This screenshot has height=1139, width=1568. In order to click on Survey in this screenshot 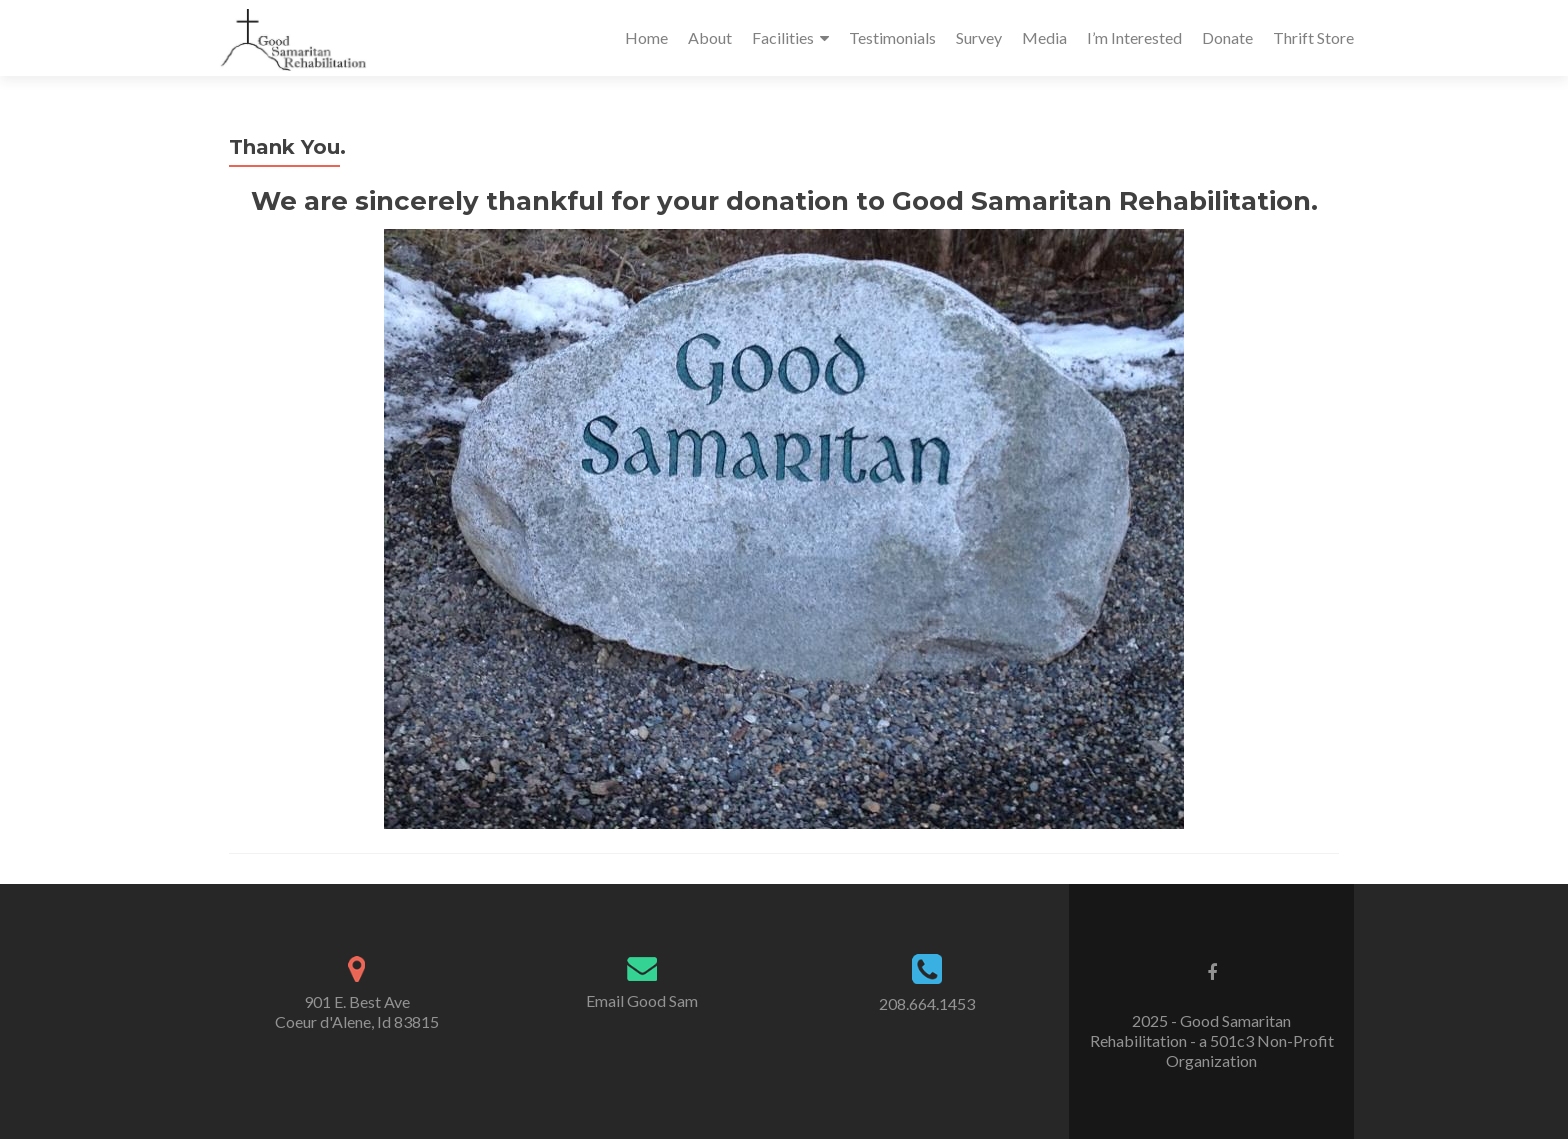, I will do `click(979, 37)`.